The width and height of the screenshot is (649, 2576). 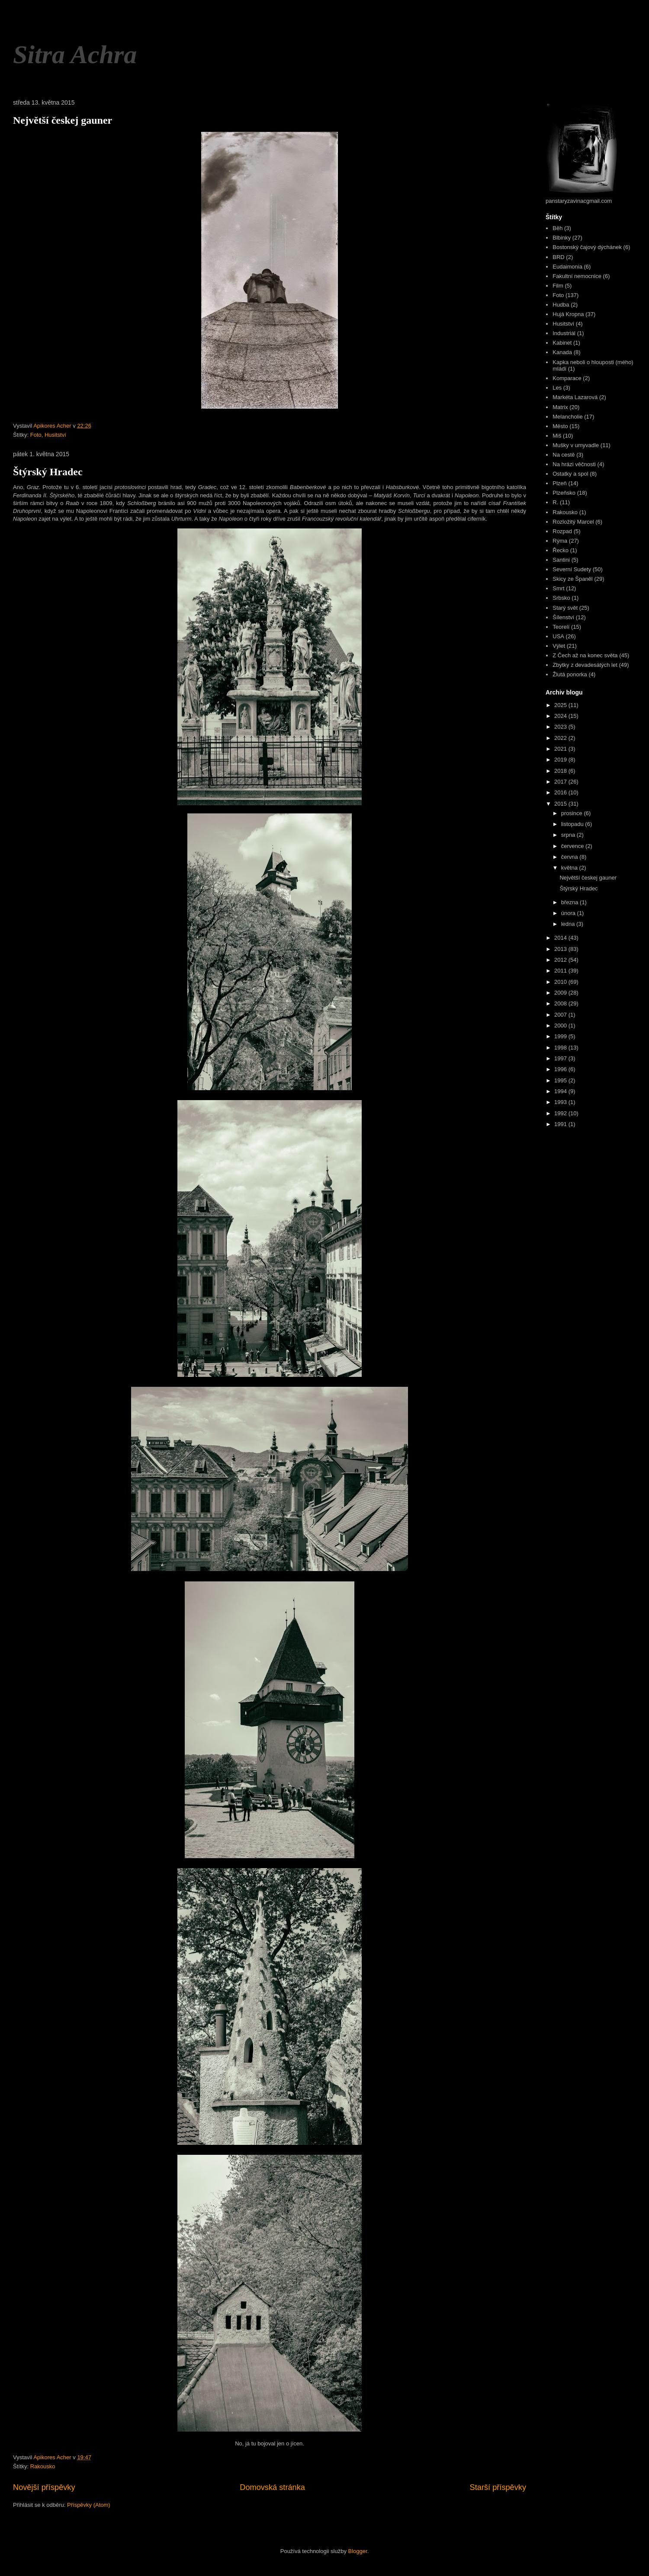 I want to click on Rakousko, so click(x=42, y=2466).